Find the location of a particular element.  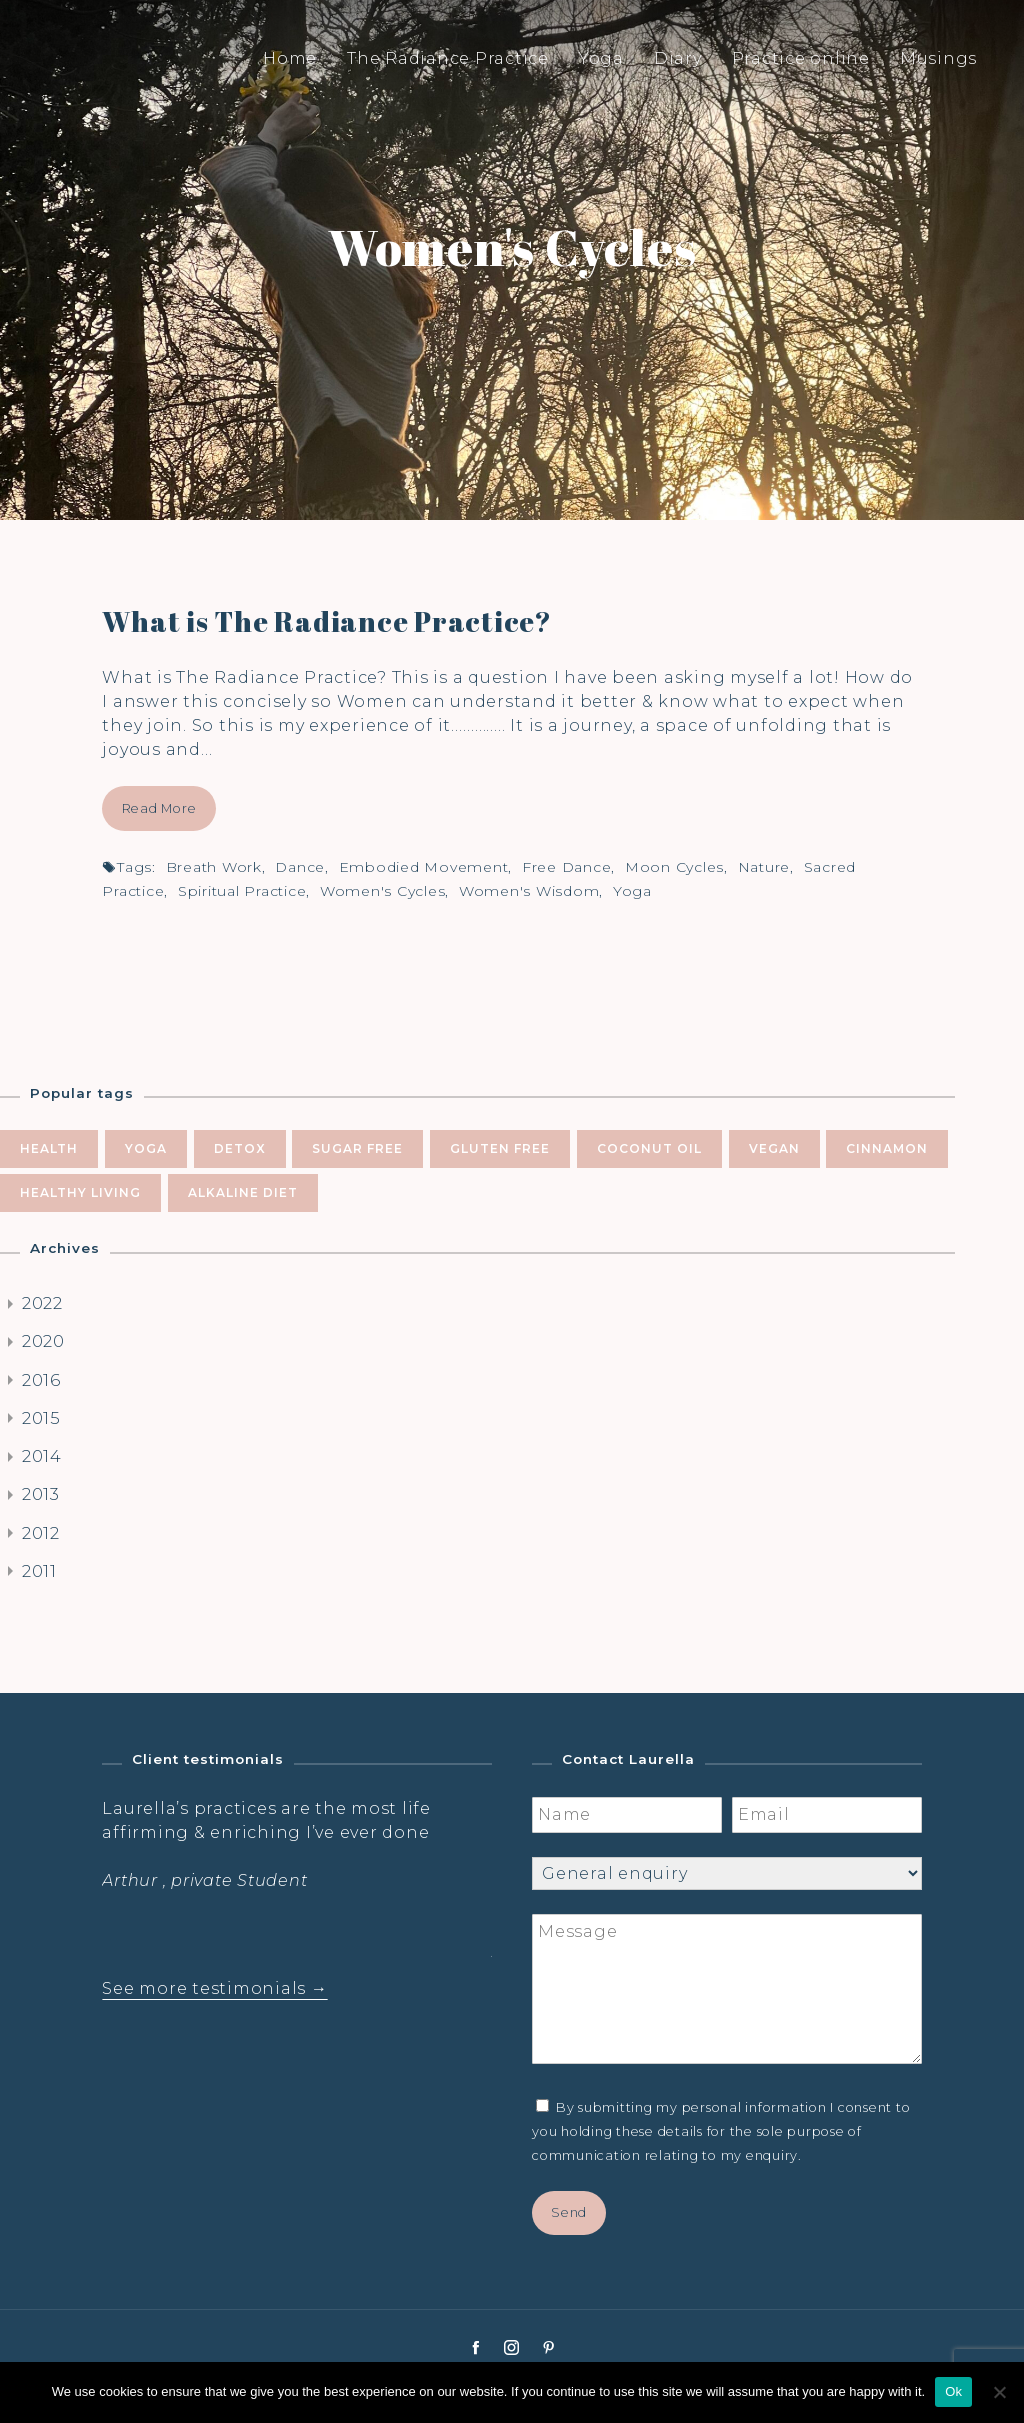

vegan [vegan (5 items)] is located at coordinates (774, 1148).